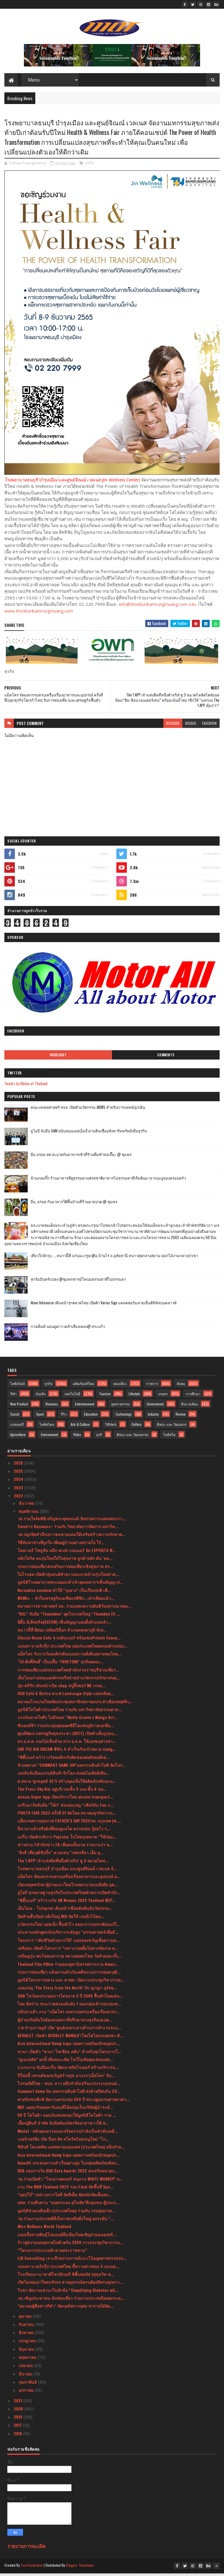  What do you see at coordinates (136, 1427) in the screenshot?
I see `Gallery` at bounding box center [136, 1427].